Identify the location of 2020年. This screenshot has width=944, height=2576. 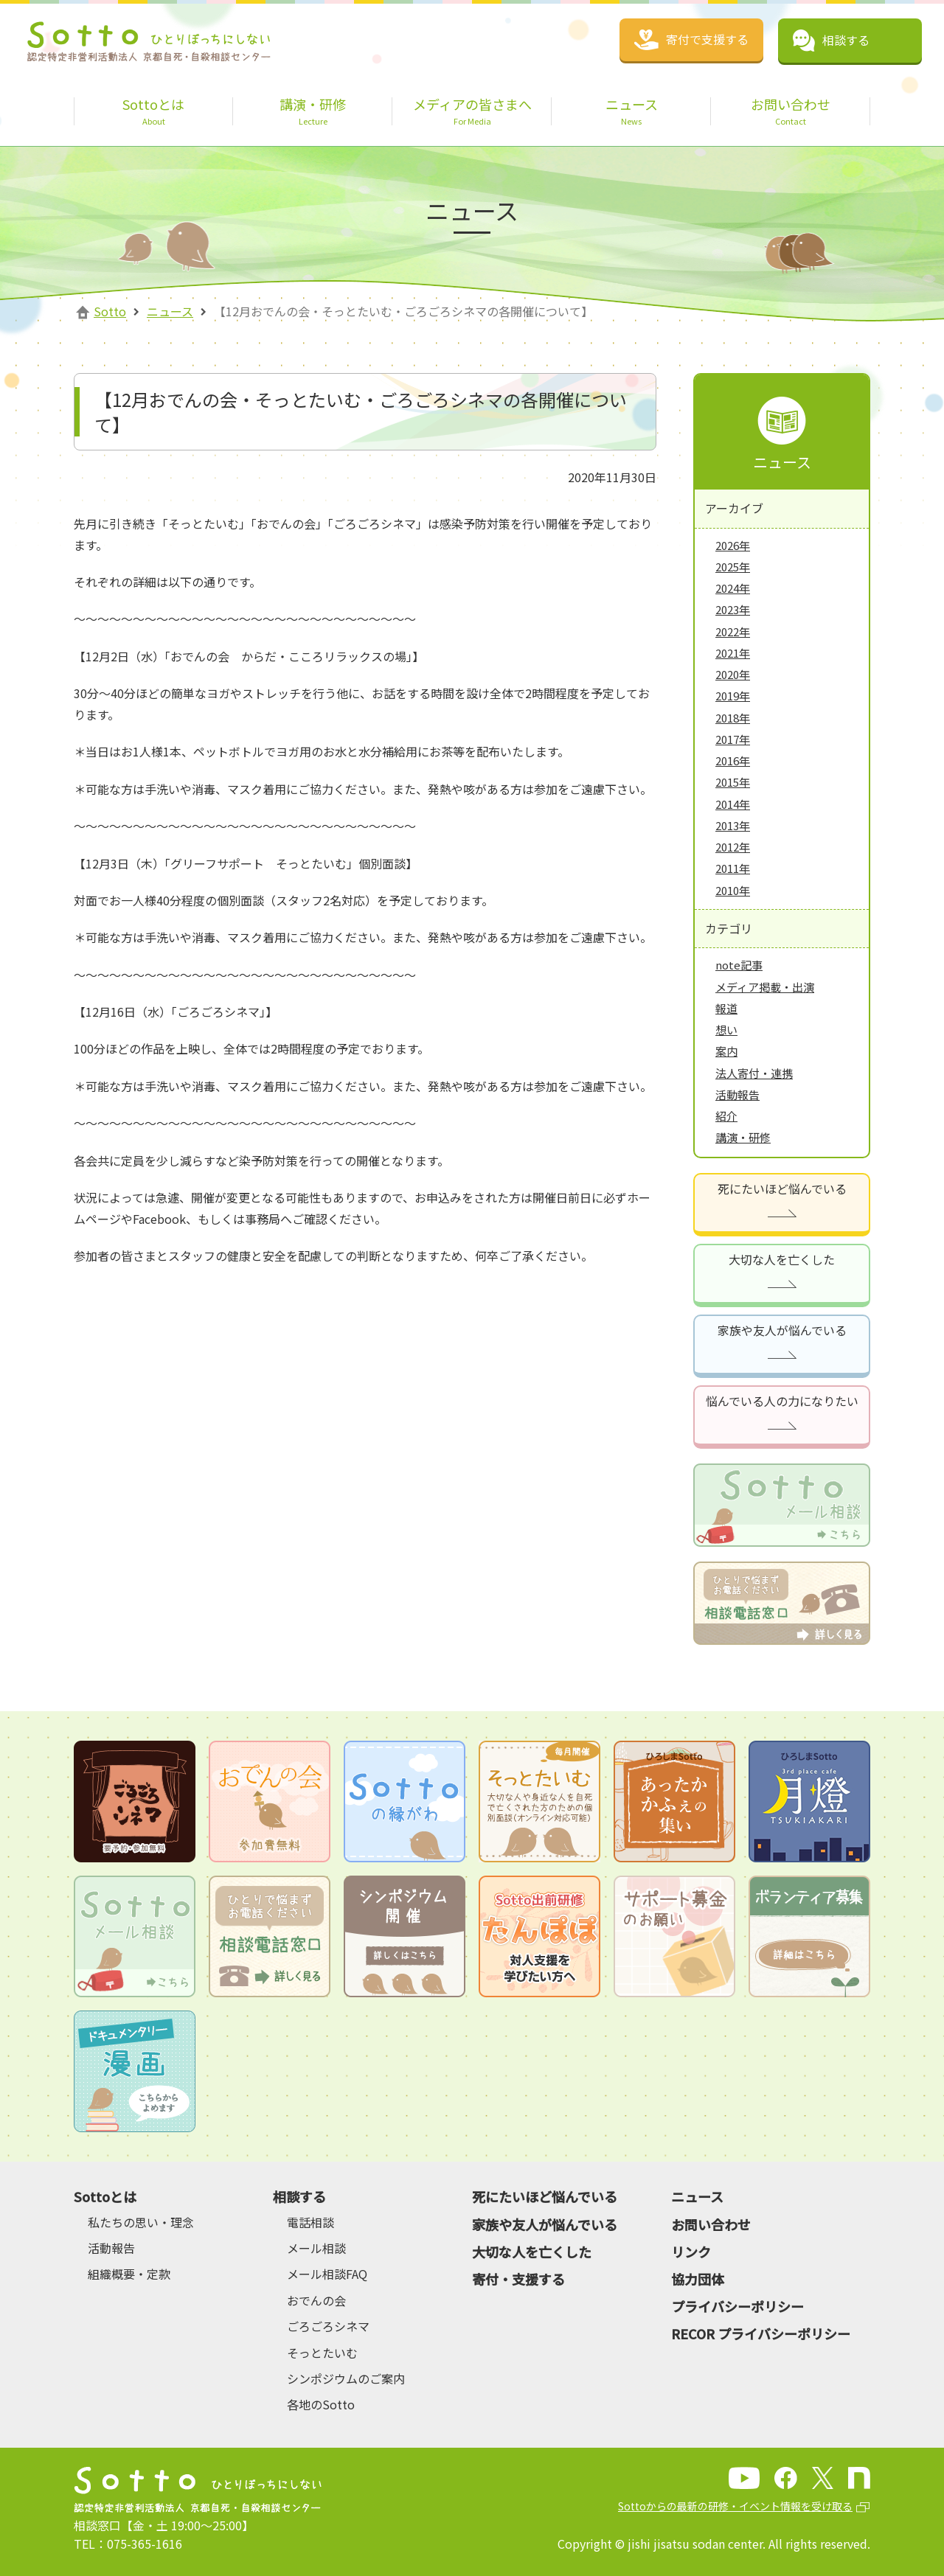
(732, 674).